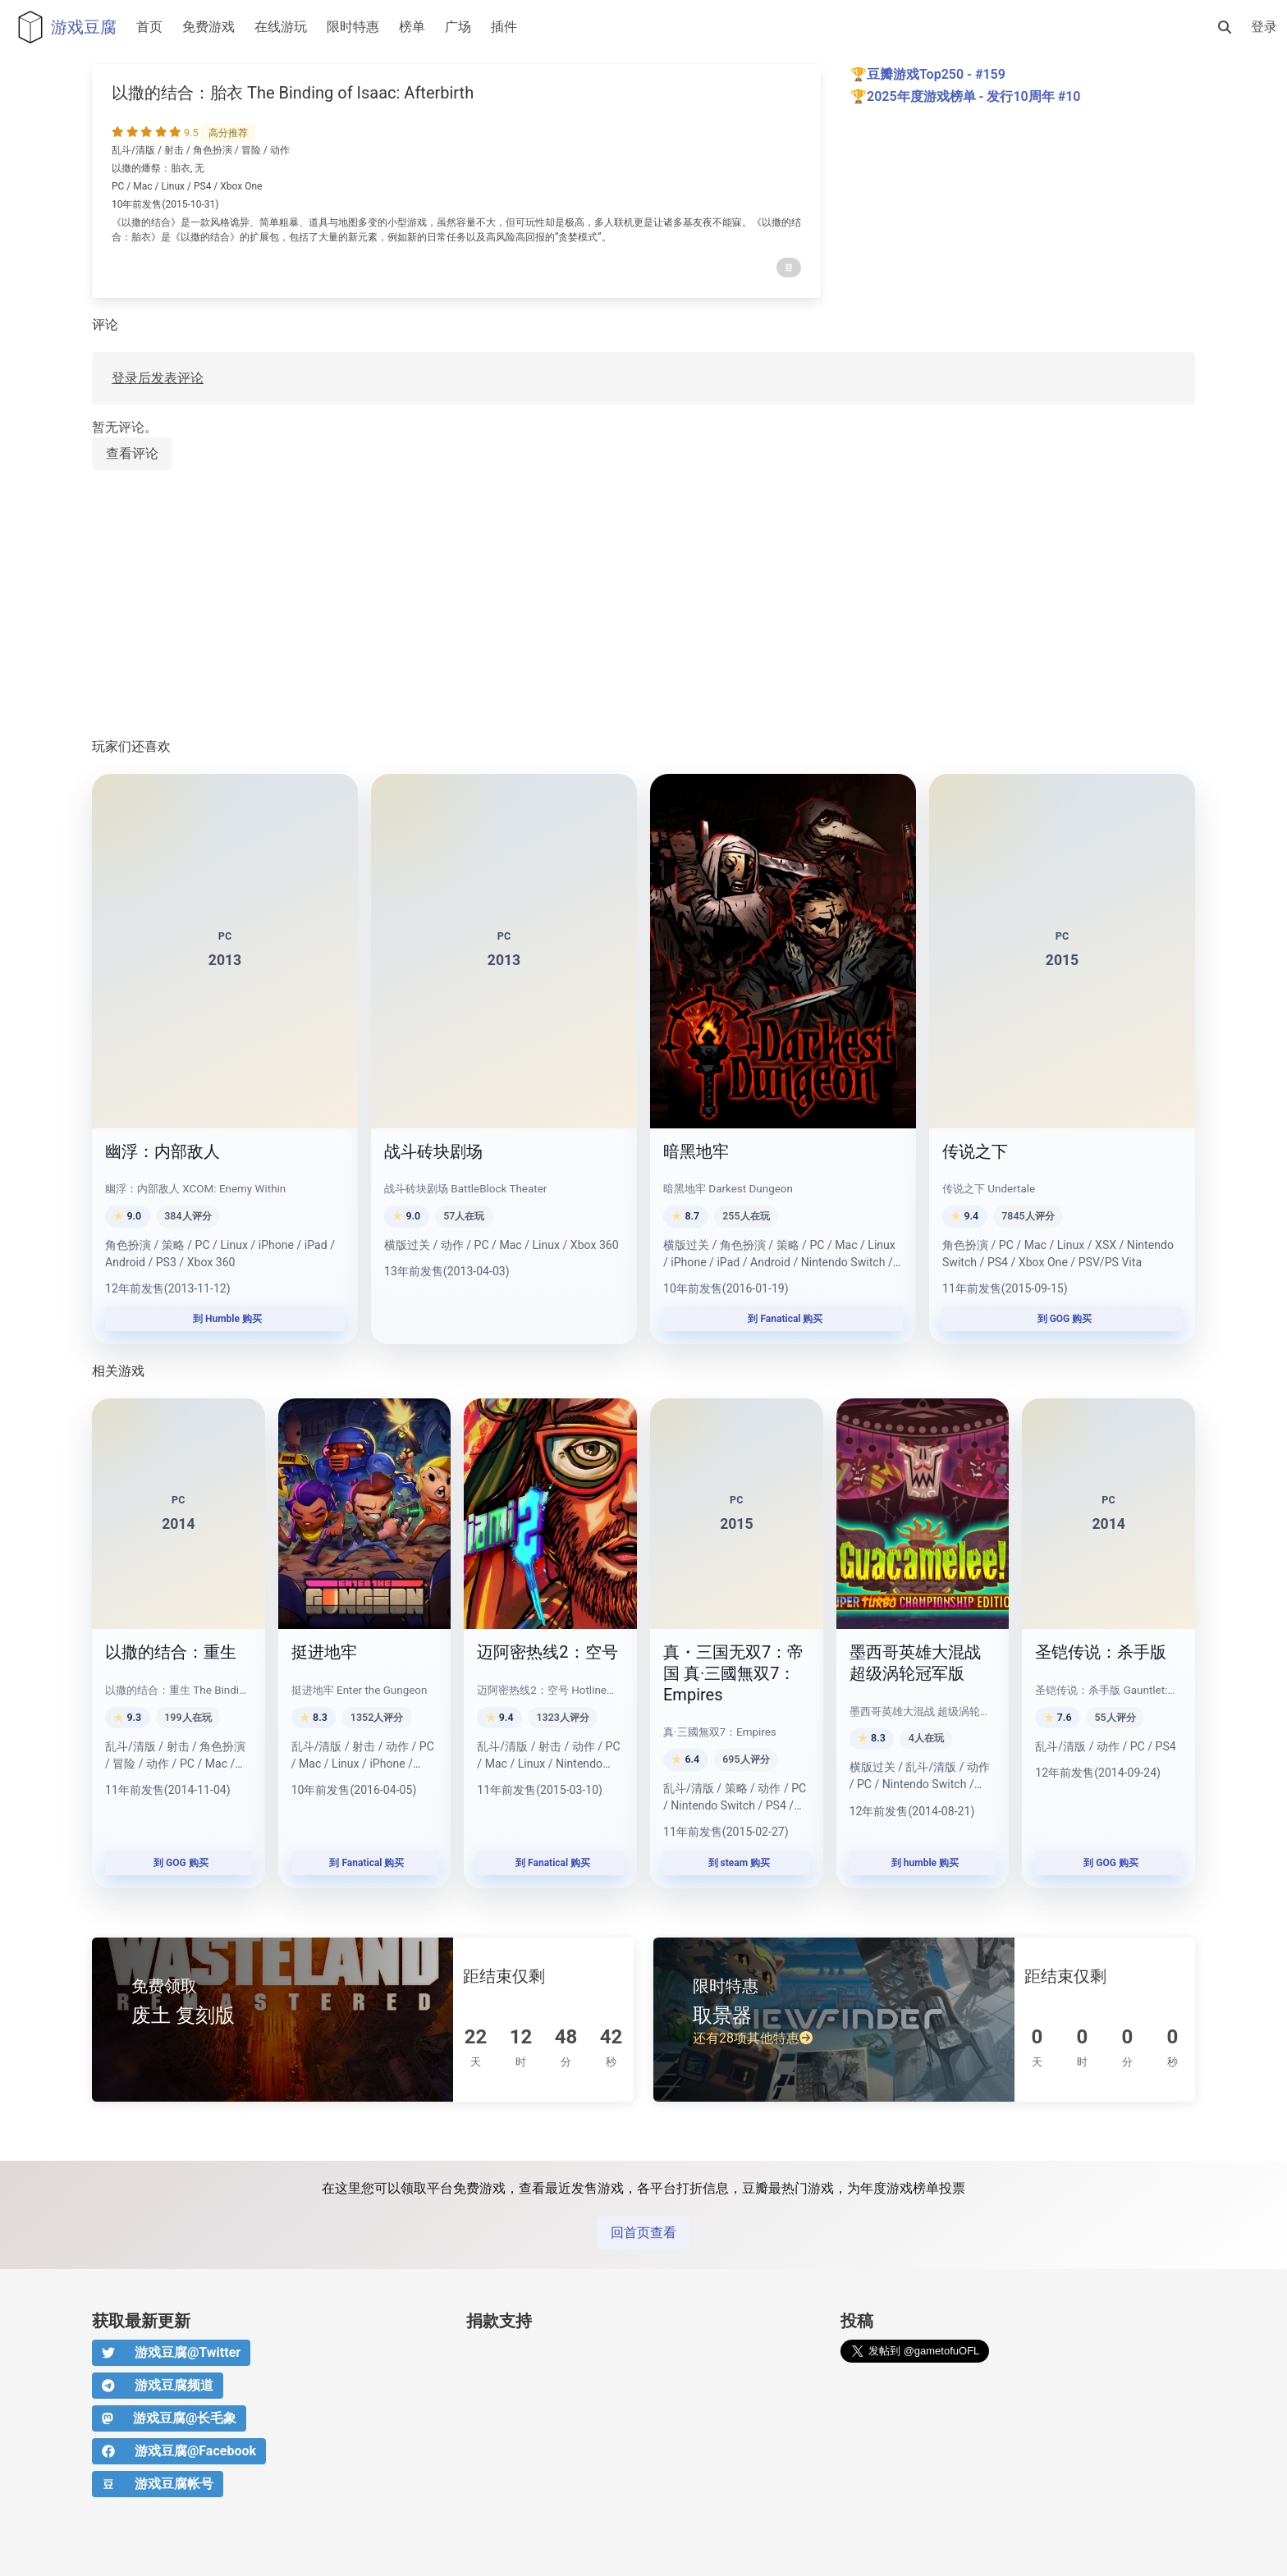 The image size is (1287, 2576). What do you see at coordinates (1224, 27) in the screenshot?
I see `[搜索]` at bounding box center [1224, 27].